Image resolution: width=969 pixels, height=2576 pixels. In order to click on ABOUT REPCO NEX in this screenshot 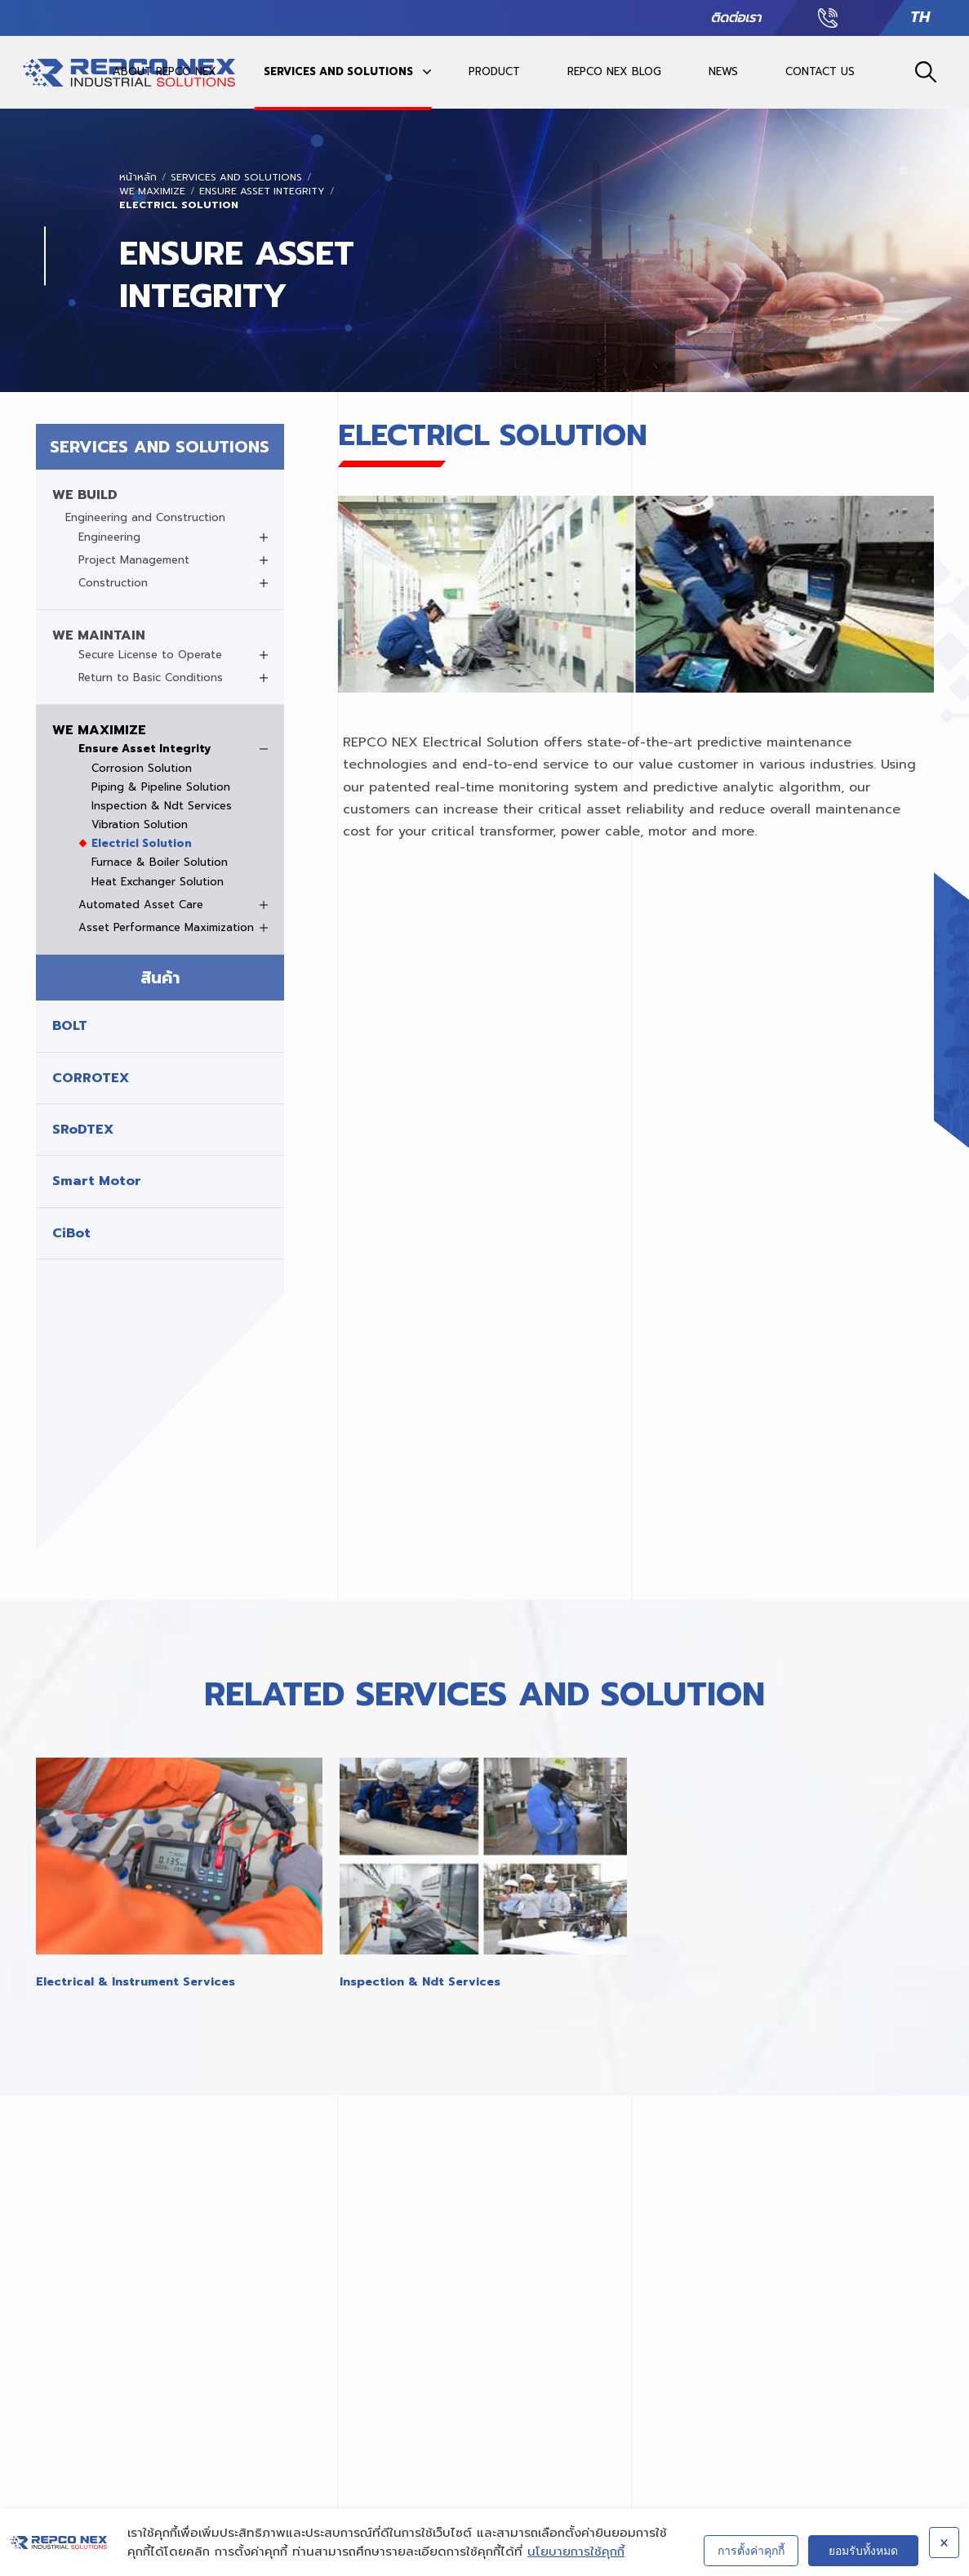, I will do `click(164, 71)`.